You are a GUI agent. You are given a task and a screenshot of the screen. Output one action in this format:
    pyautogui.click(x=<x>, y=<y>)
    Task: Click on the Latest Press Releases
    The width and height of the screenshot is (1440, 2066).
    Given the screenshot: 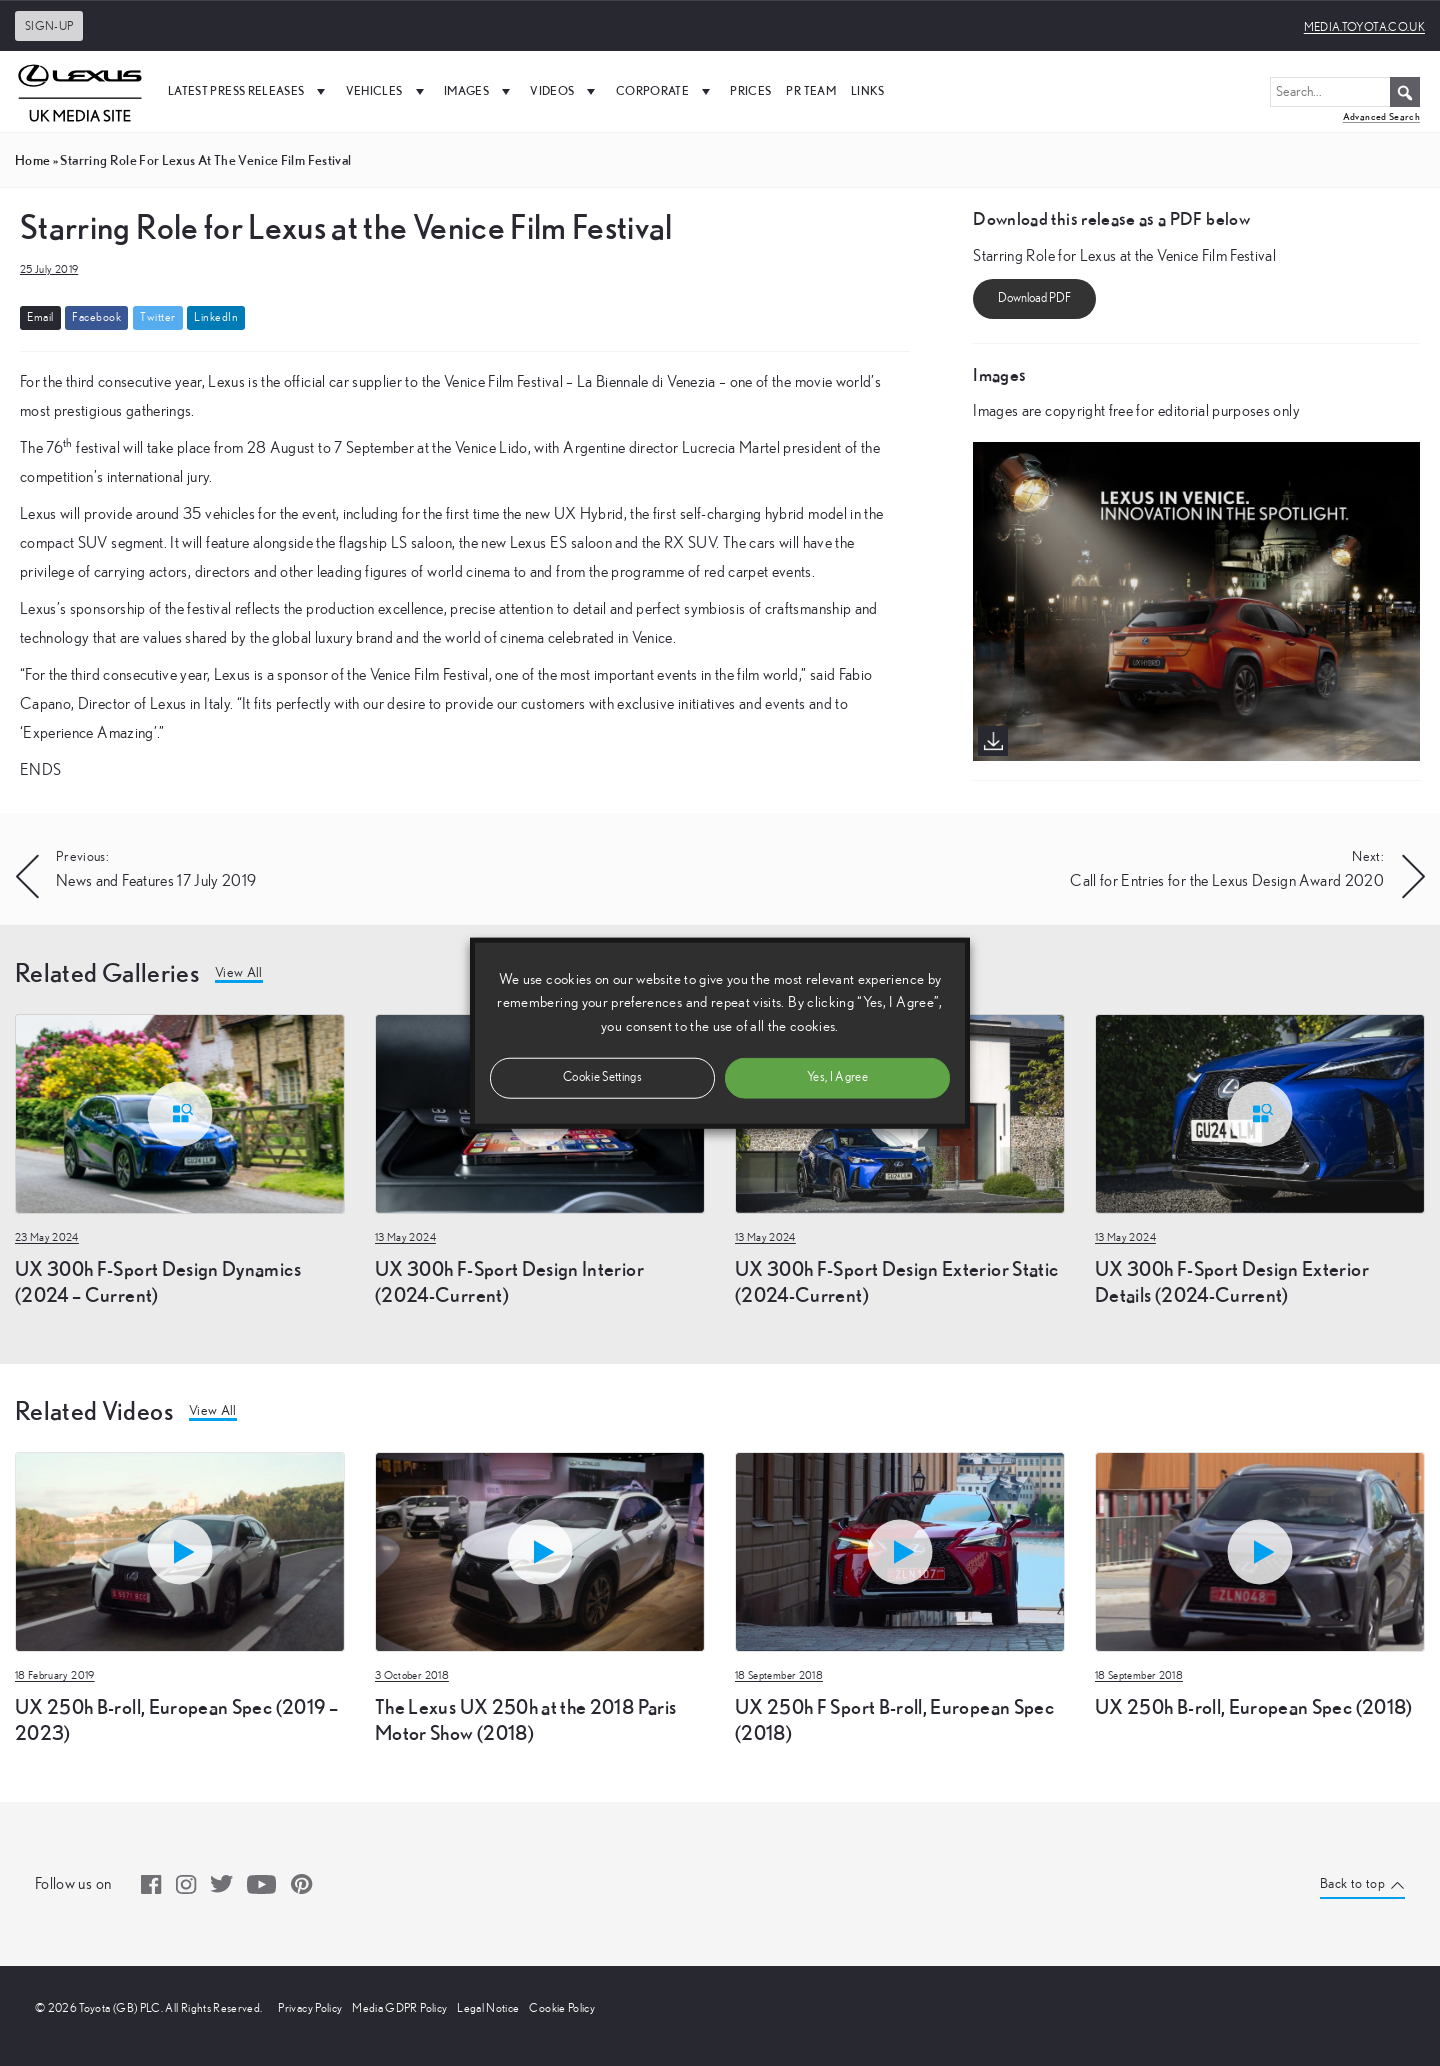 What is the action you would take?
    pyautogui.click(x=249, y=91)
    